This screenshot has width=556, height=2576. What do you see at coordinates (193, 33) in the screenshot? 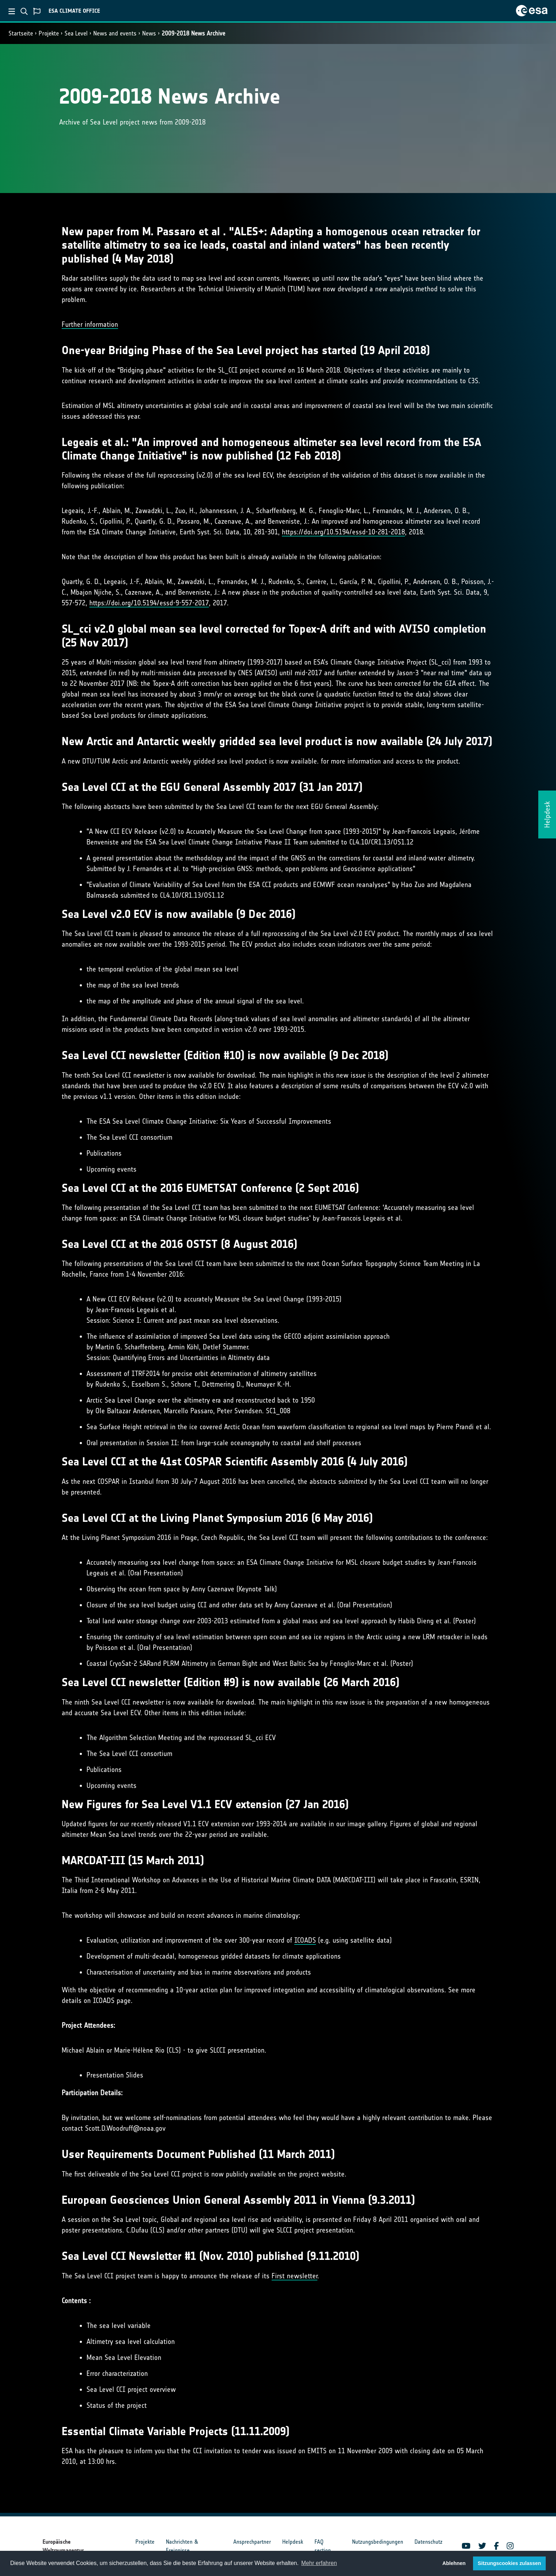
I see `2009-2018 News Archive` at bounding box center [193, 33].